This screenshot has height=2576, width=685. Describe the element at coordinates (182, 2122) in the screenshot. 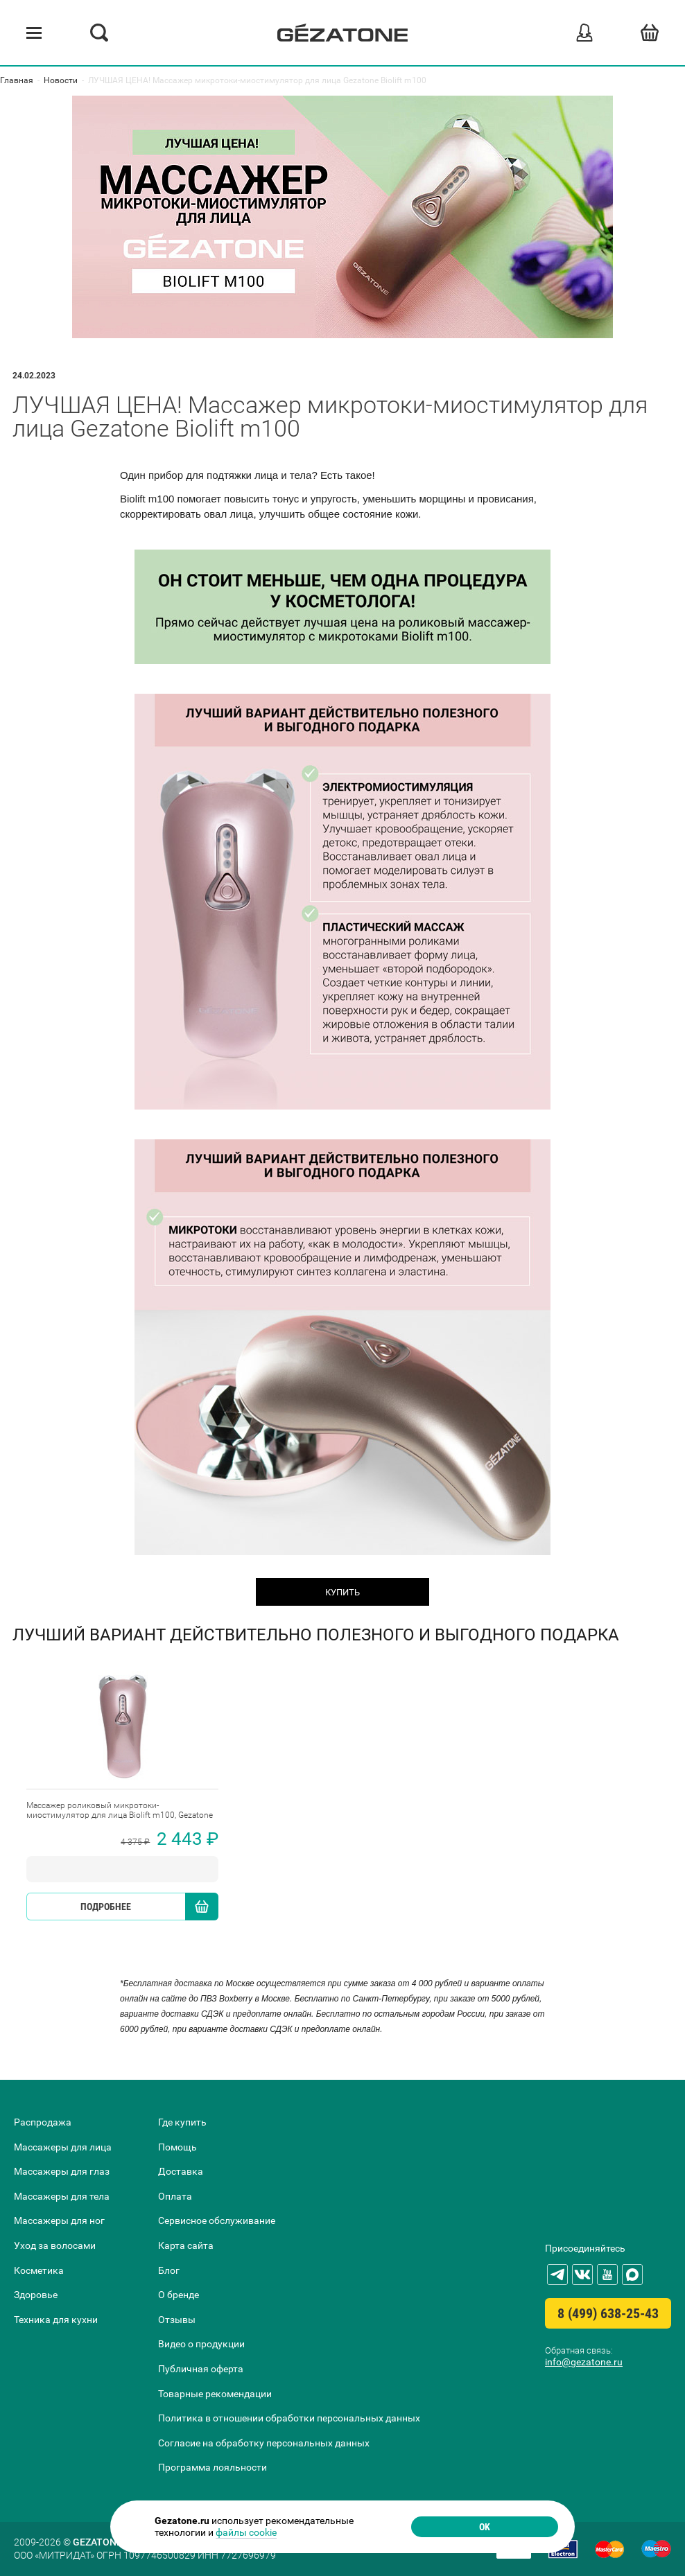

I see `Где купить` at that location.